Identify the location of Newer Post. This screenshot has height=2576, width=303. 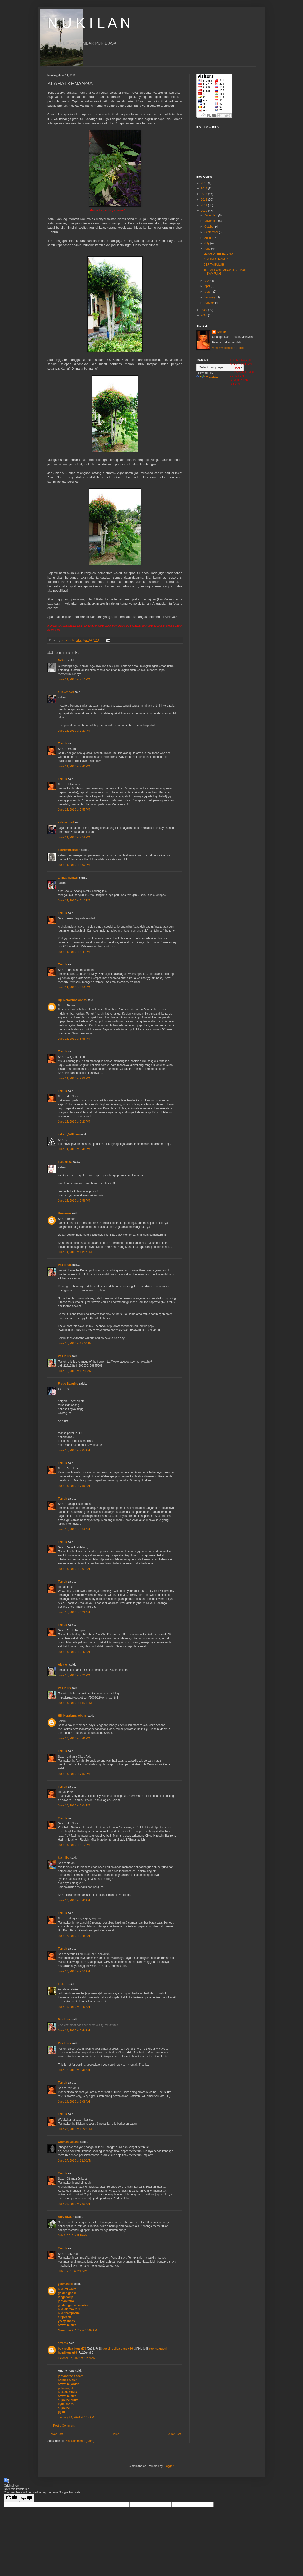
(56, 2434).